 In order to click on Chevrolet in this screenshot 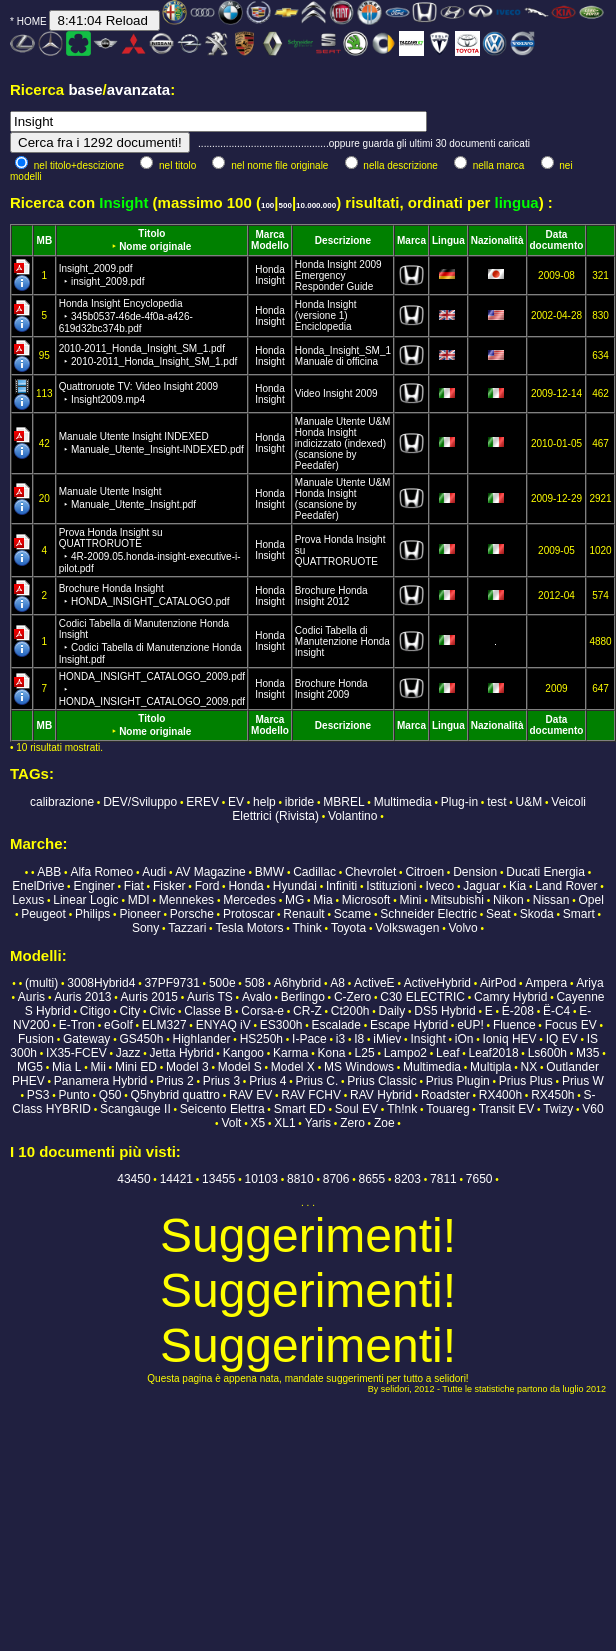, I will do `click(370, 872)`.